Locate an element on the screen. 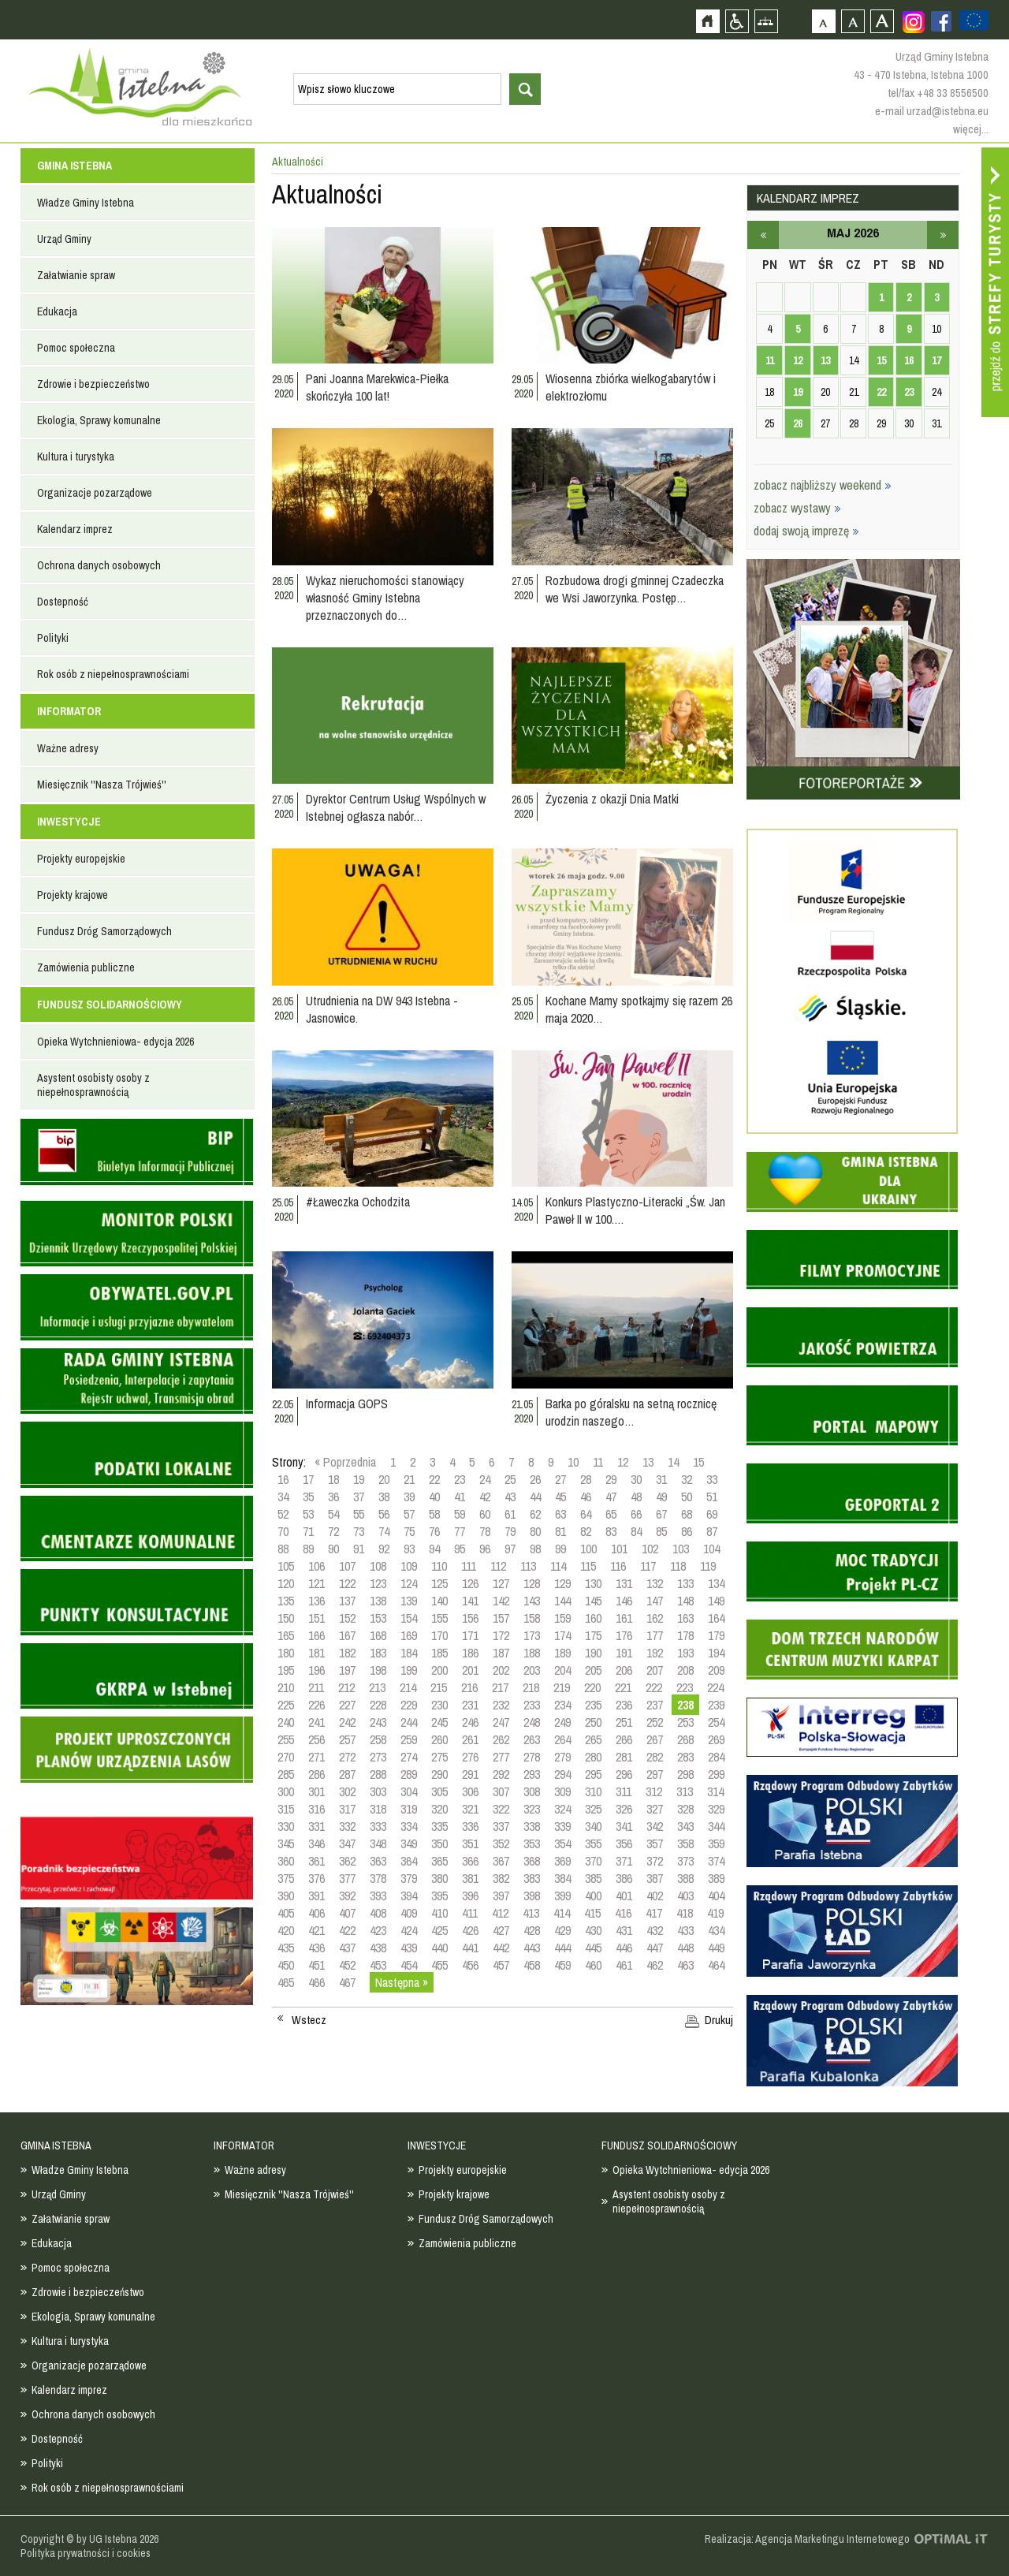 The width and height of the screenshot is (1009, 2576). 127 is located at coordinates (501, 1583).